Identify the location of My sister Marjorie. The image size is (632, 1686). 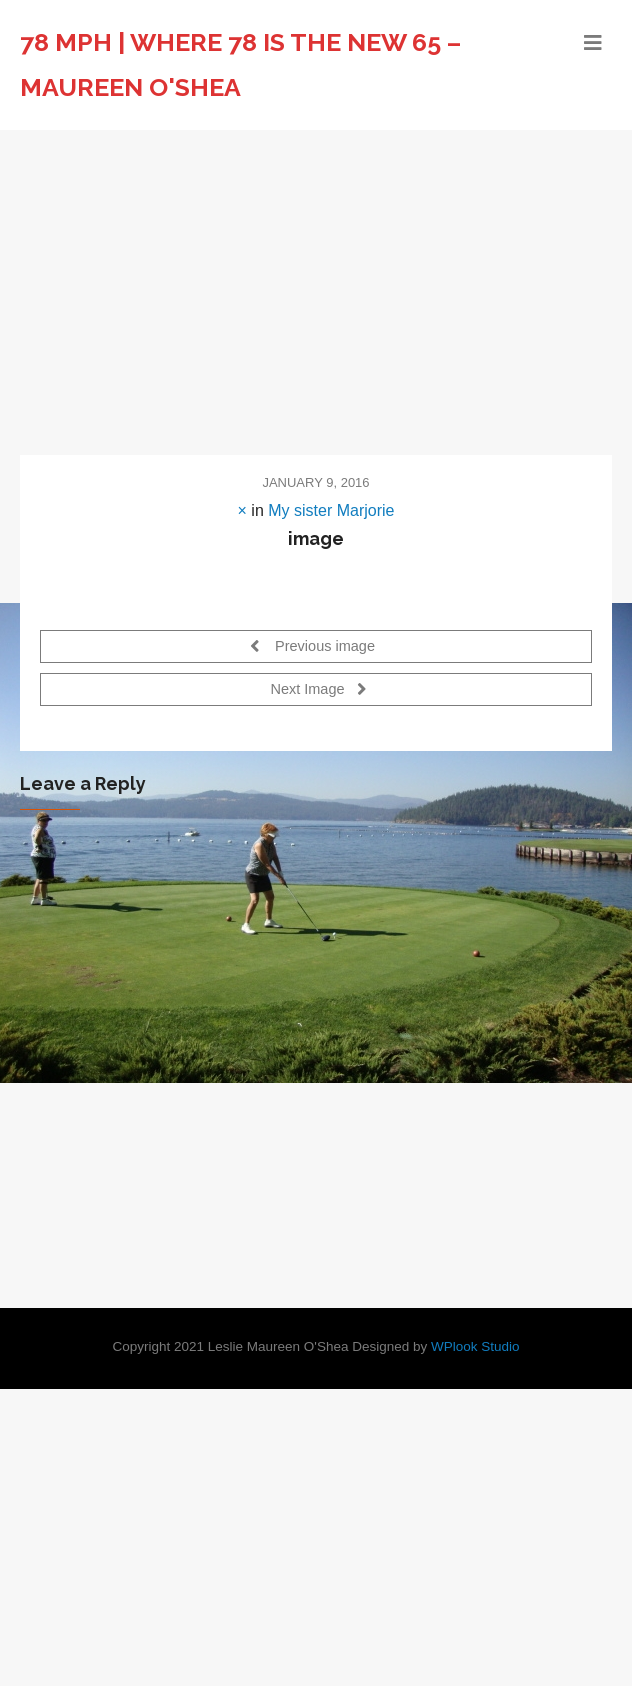
(331, 510).